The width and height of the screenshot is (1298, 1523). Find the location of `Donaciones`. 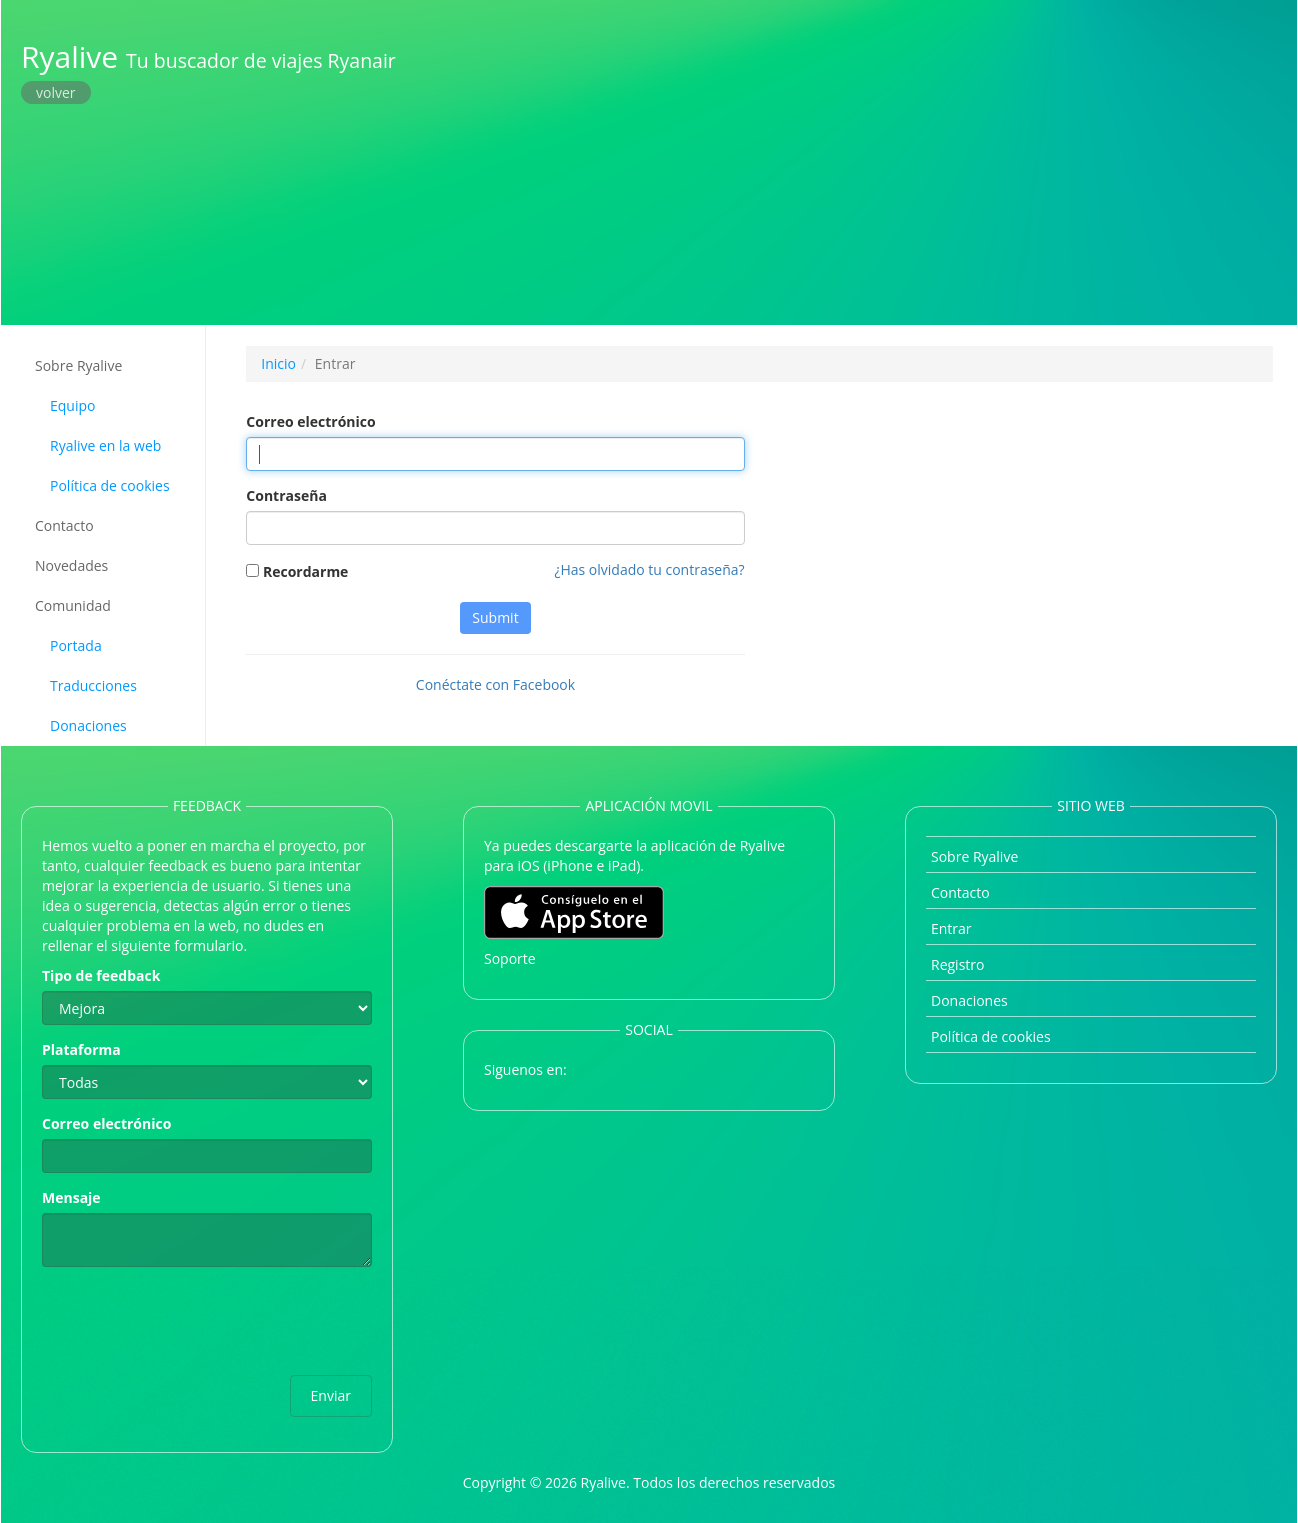

Donaciones is located at coordinates (88, 725).